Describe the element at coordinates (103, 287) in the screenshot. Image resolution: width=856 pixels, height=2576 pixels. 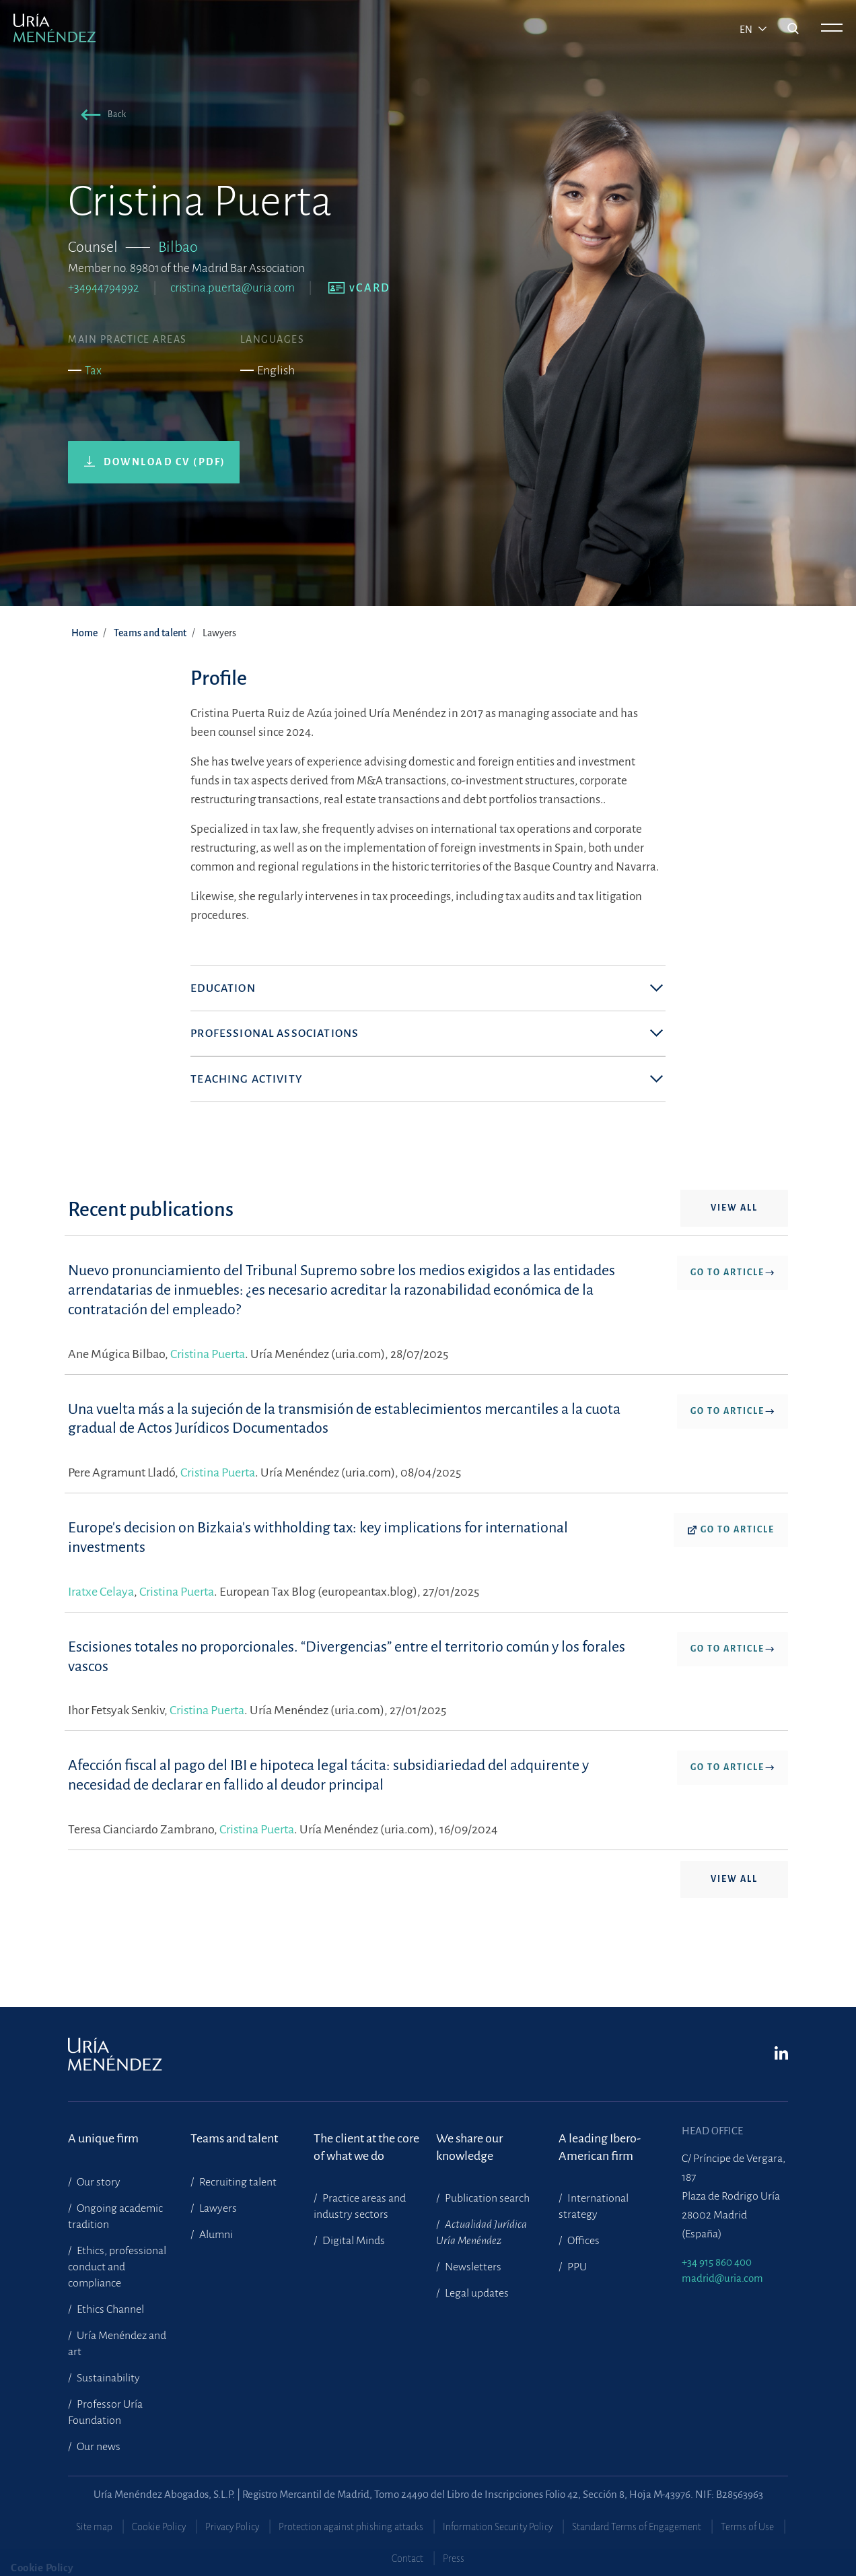
I see `+34944794992` at that location.